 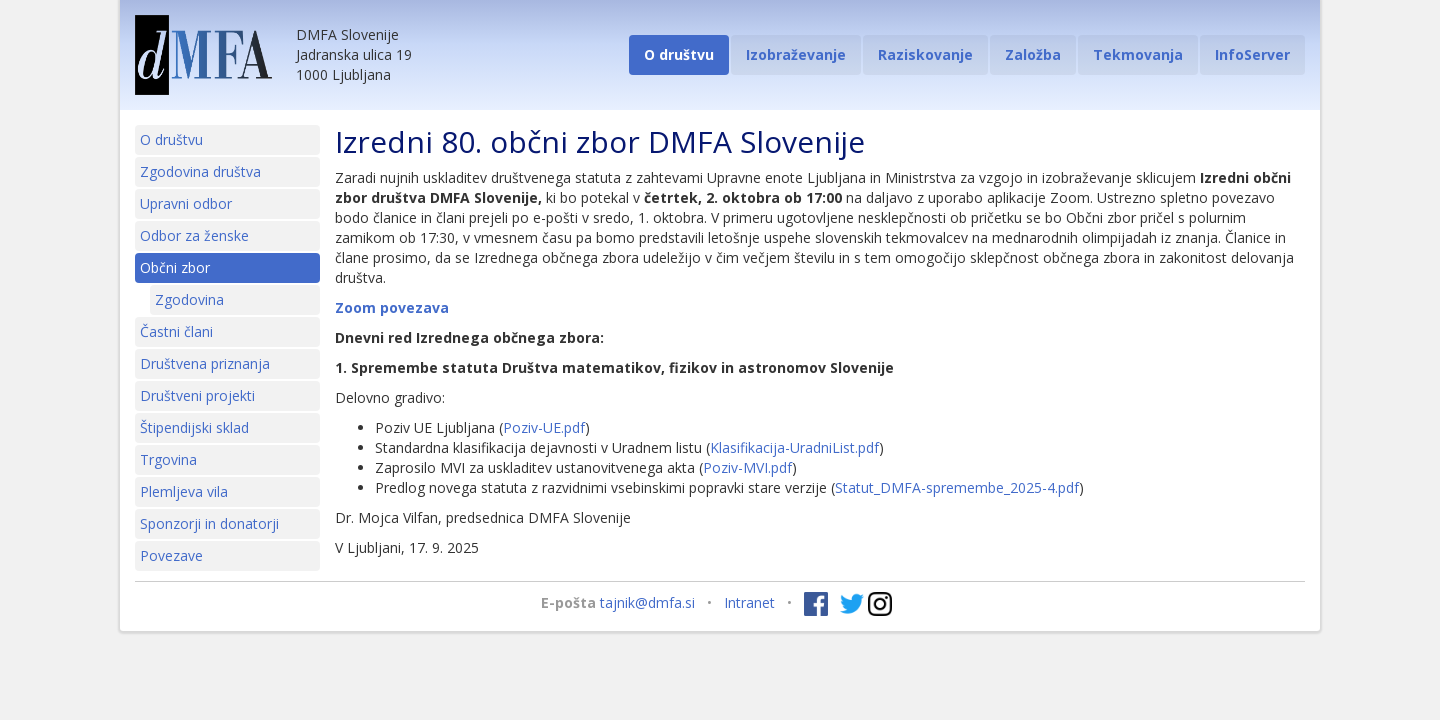 What do you see at coordinates (794, 447) in the screenshot?
I see `Klasifikacija-UradniList.pdf` at bounding box center [794, 447].